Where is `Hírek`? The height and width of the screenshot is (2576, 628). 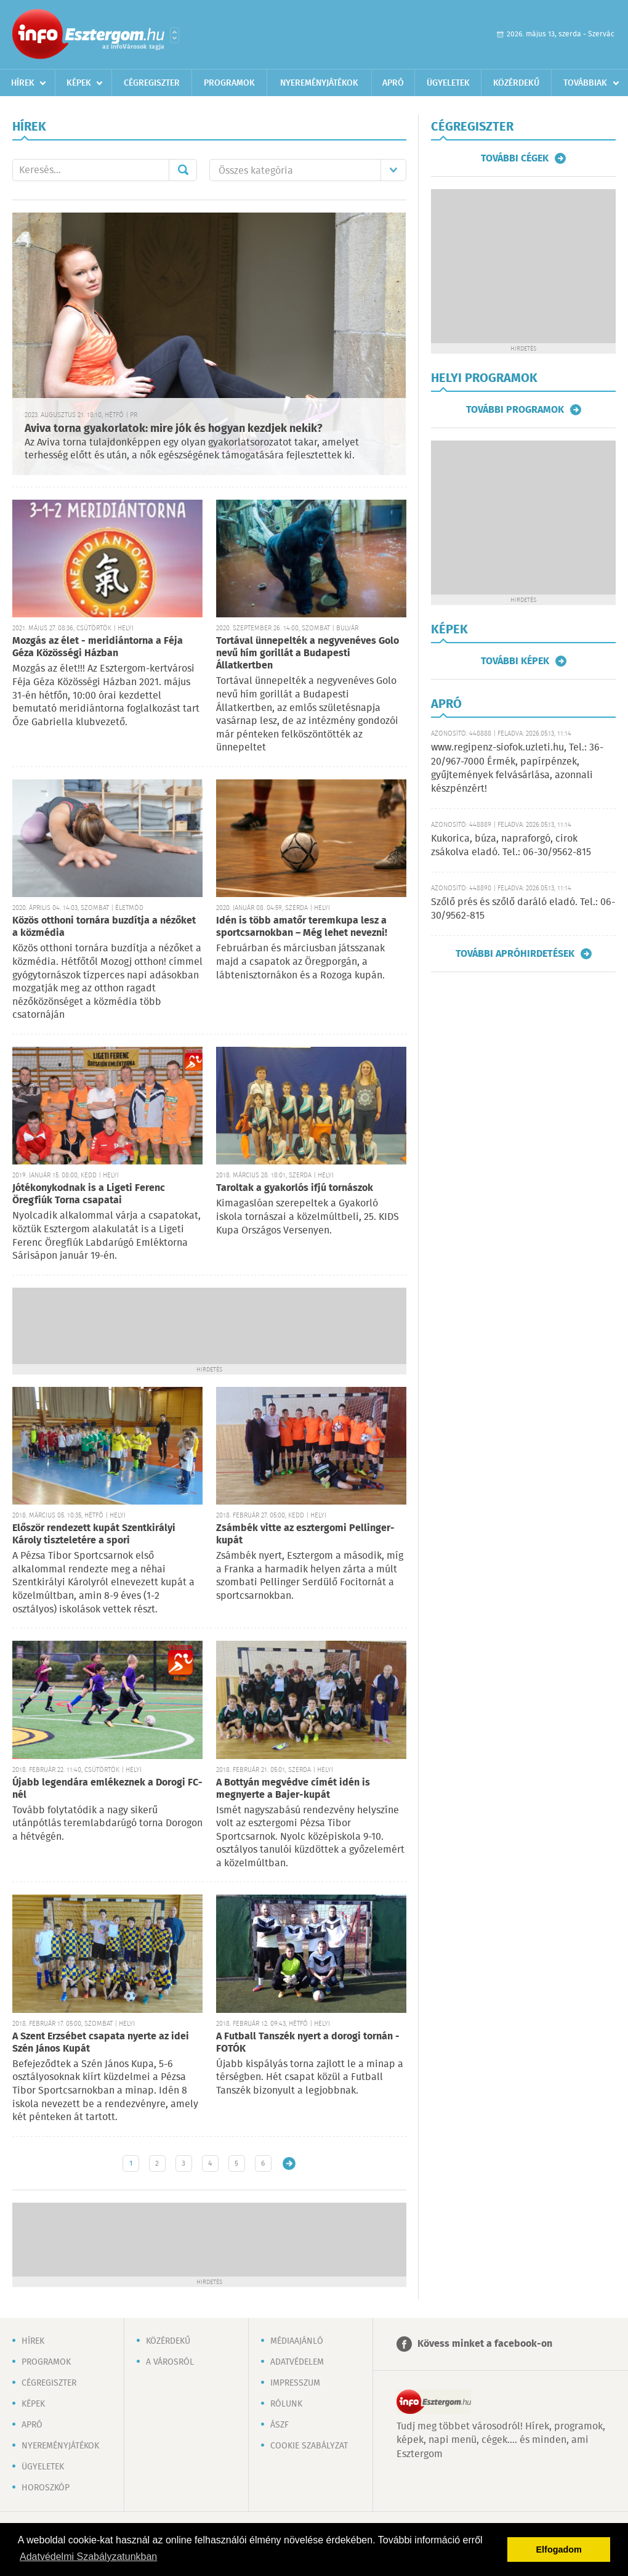
Hírek is located at coordinates (22, 83).